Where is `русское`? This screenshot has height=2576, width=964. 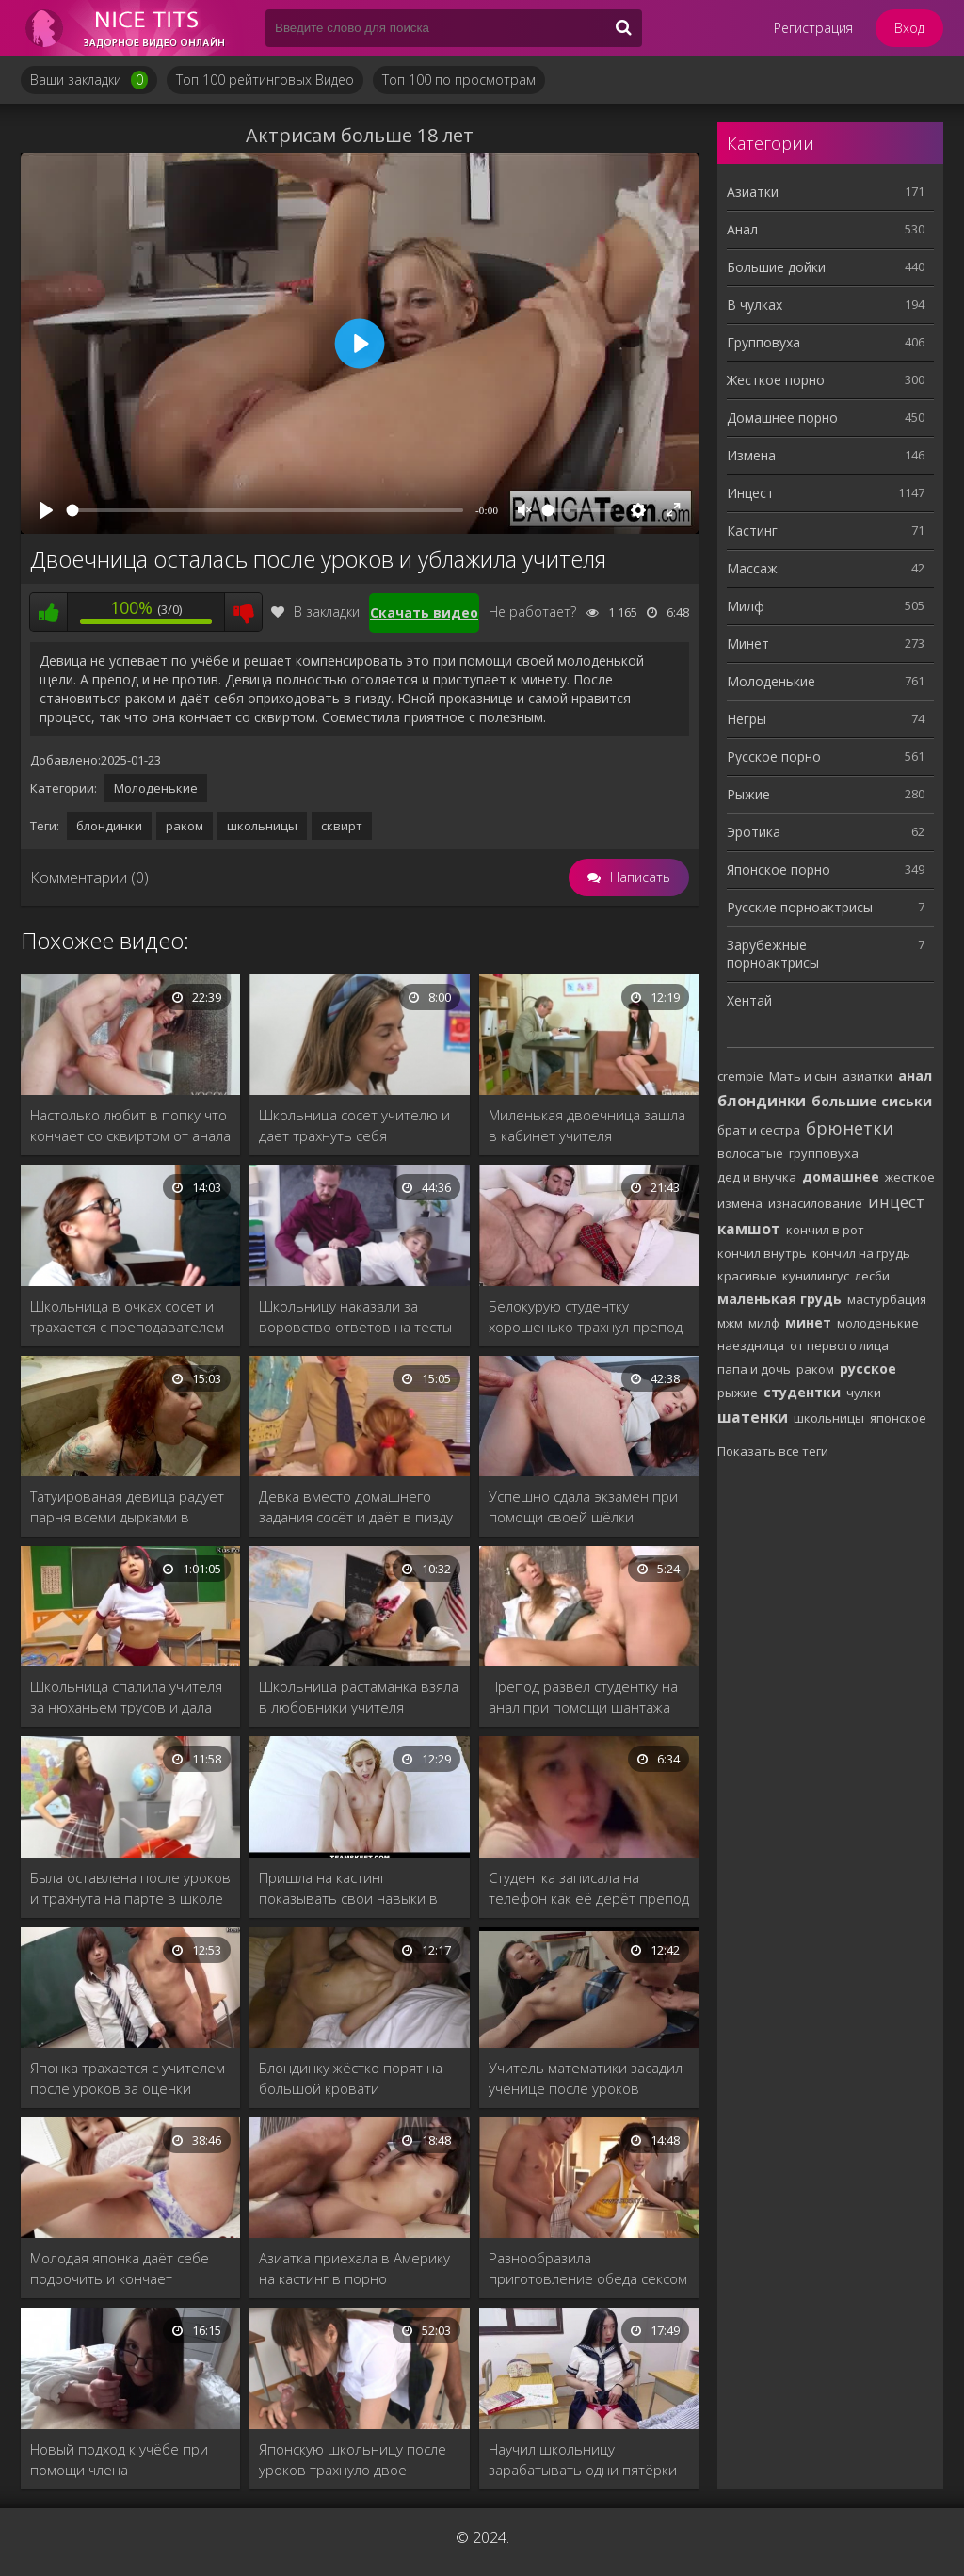
русское is located at coordinates (868, 1368).